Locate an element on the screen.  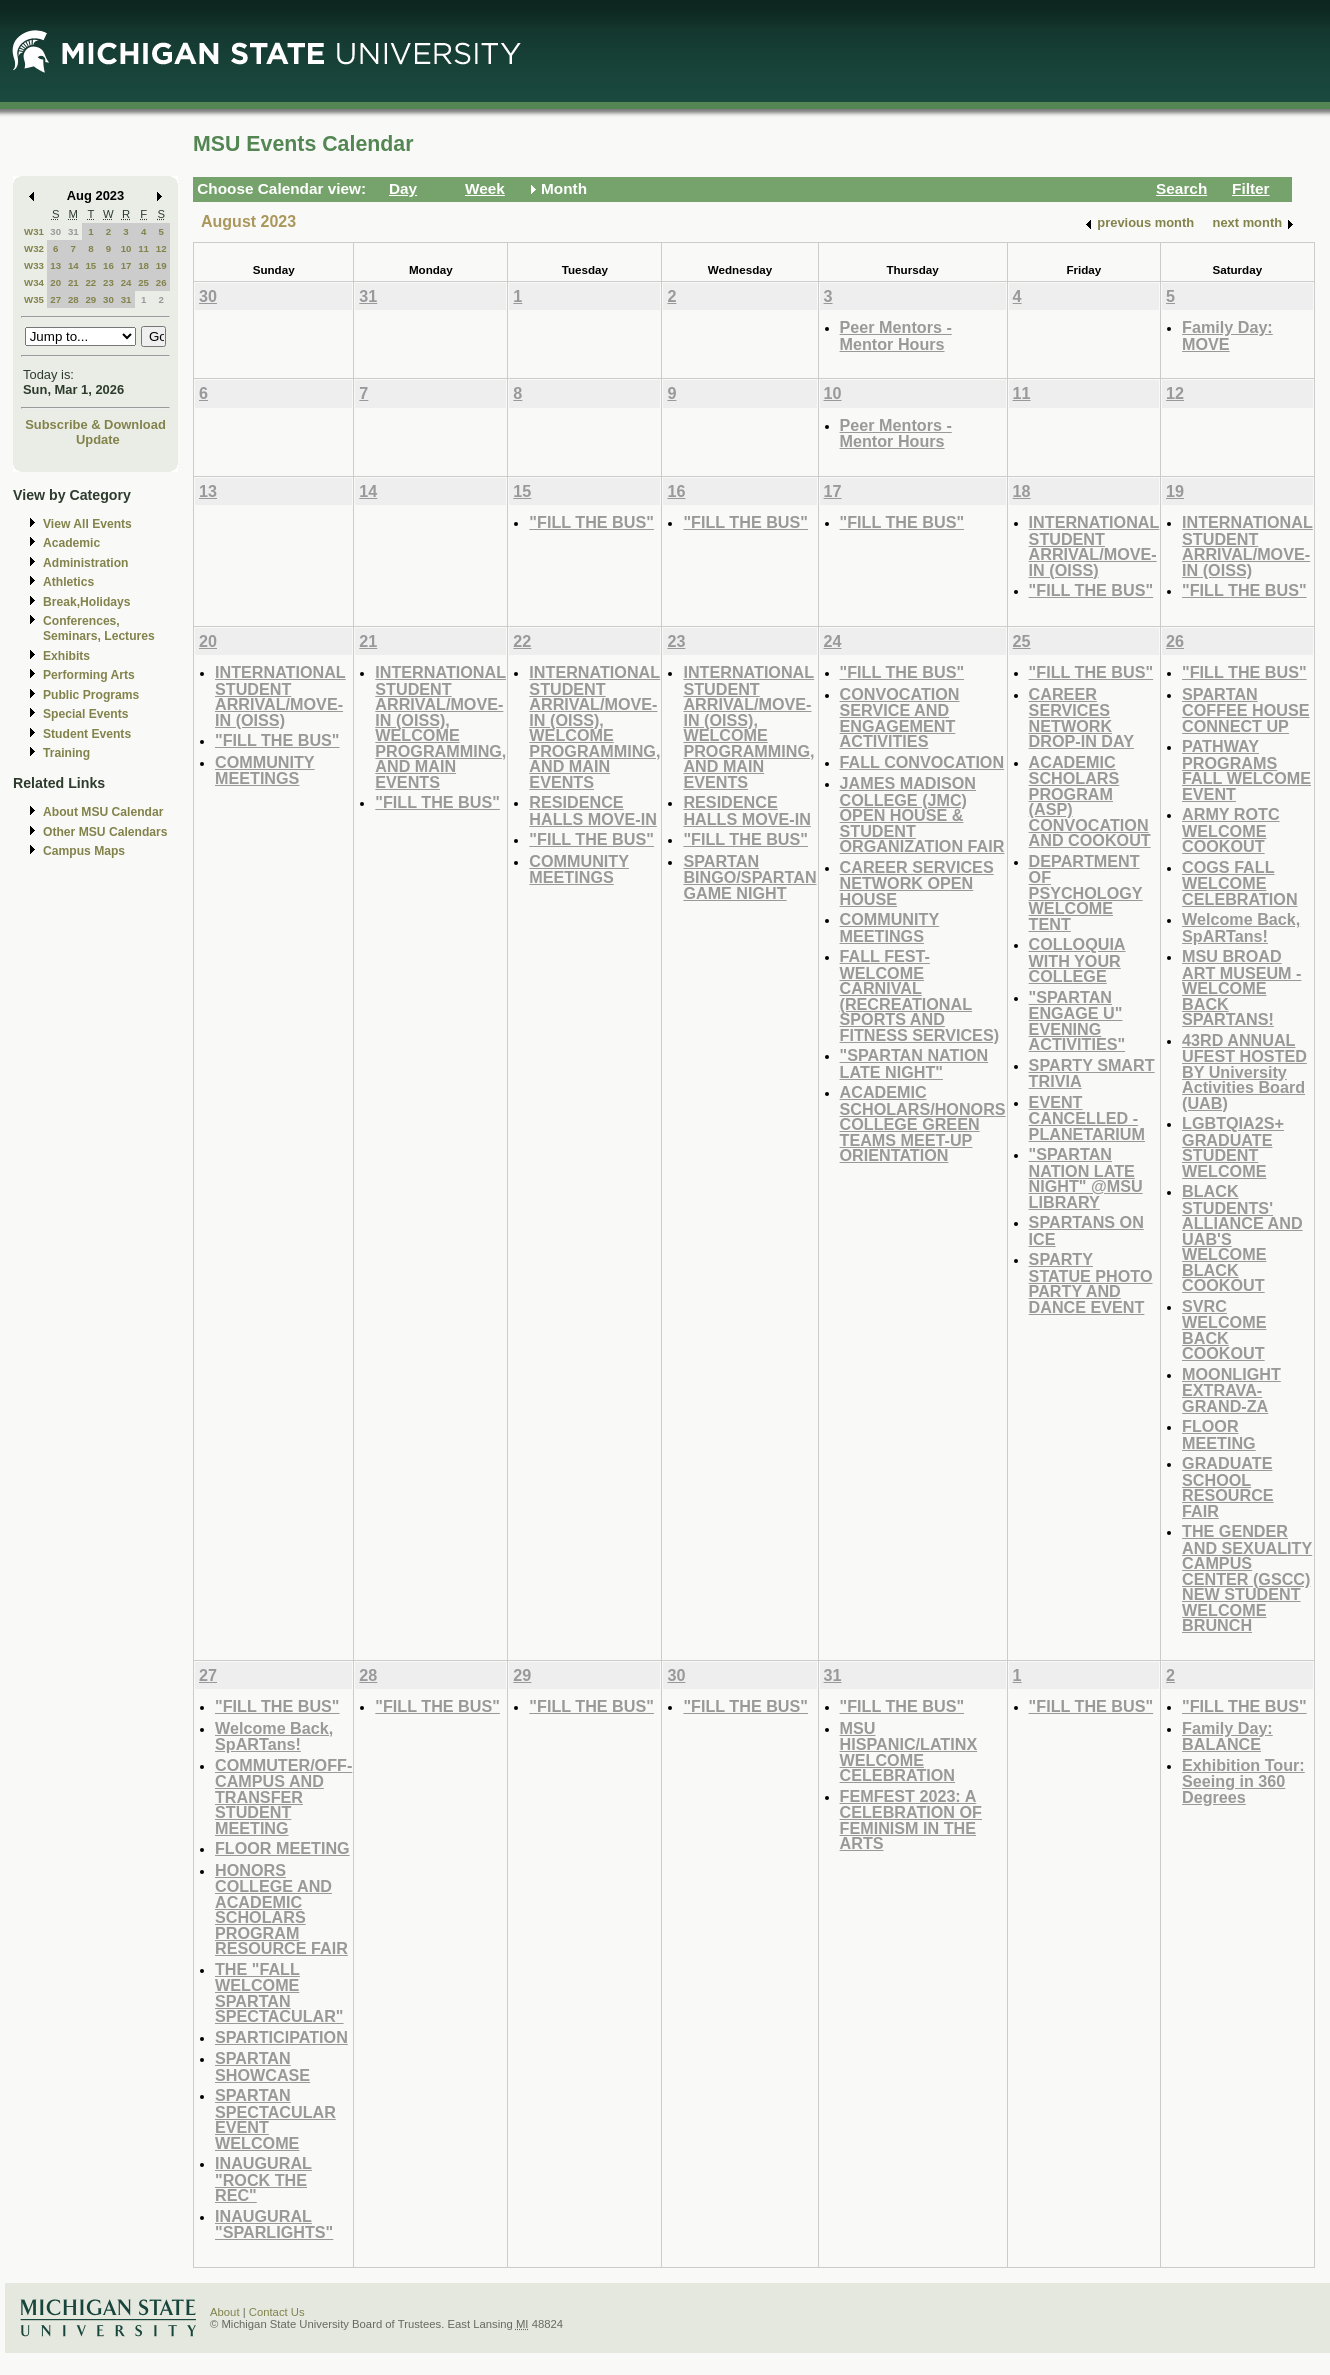
GRADUATE SCHOOL RESOURCE FAIR is located at coordinates (1228, 1487).